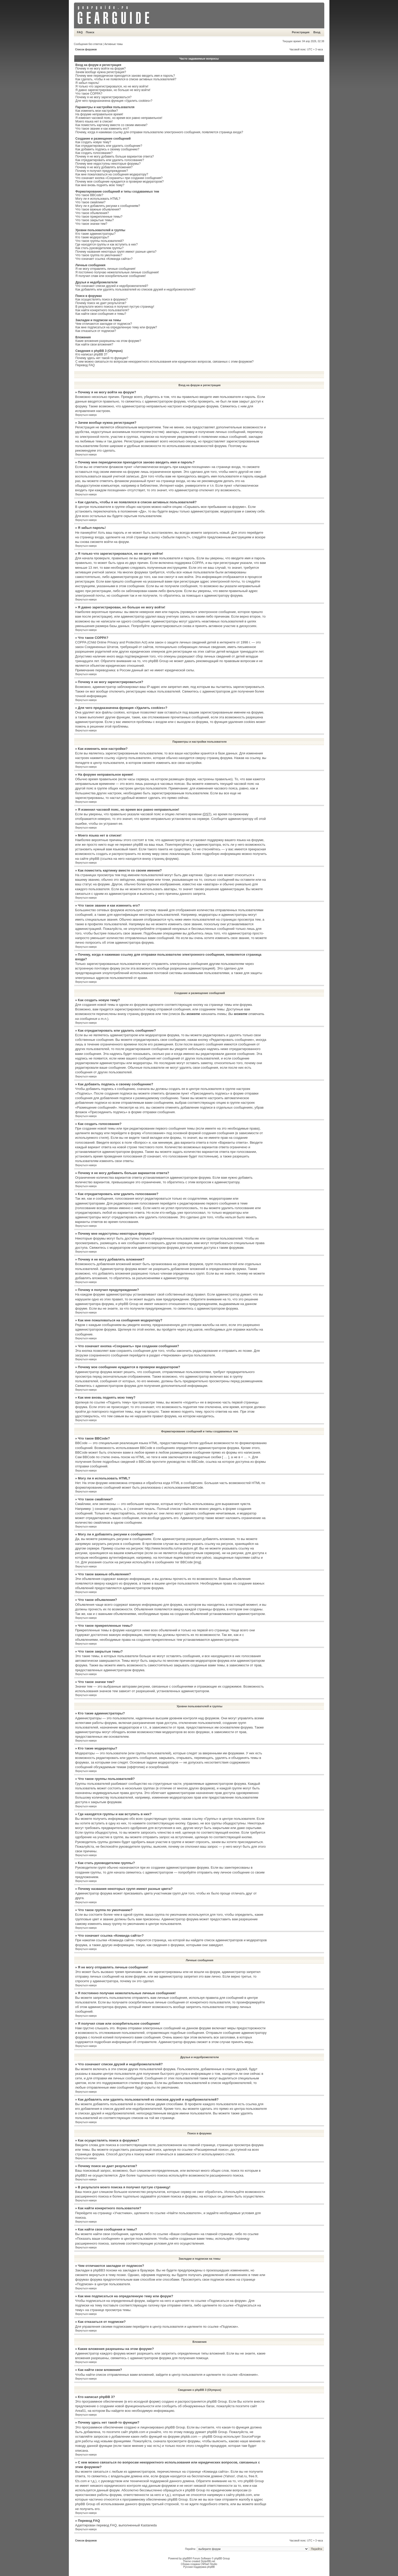 Image resolution: width=398 pixels, height=2576 pixels. Describe the element at coordinates (101, 303) in the screenshot. I see `Почему поиск не дает результатов?` at that location.